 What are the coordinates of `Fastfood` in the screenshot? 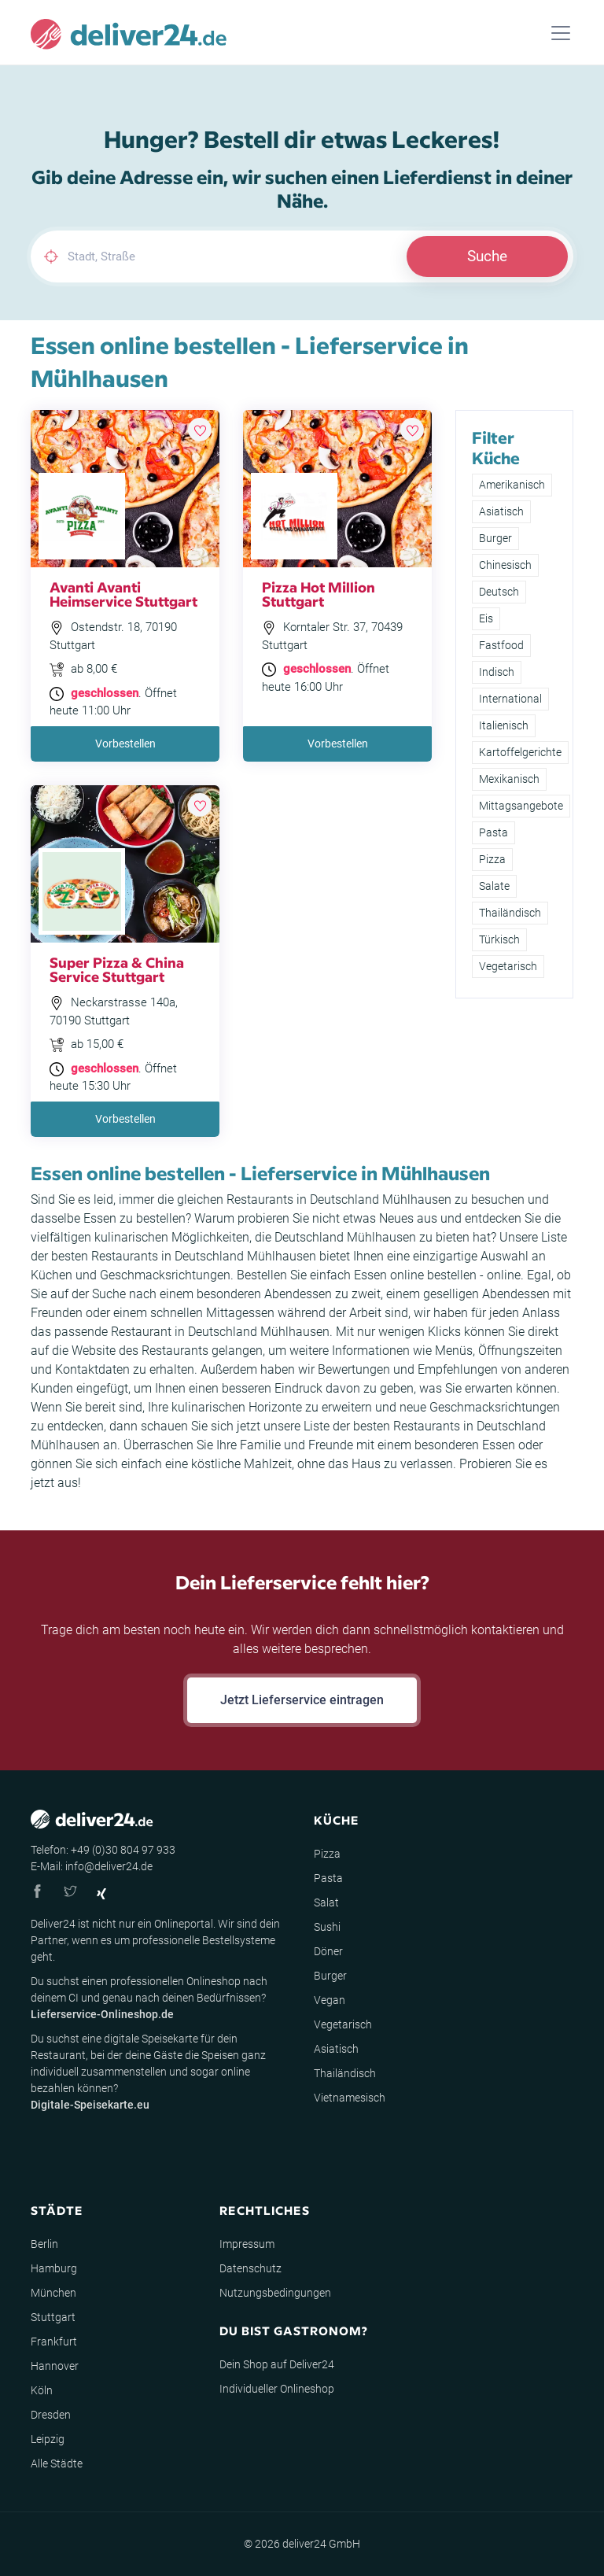 It's located at (501, 645).